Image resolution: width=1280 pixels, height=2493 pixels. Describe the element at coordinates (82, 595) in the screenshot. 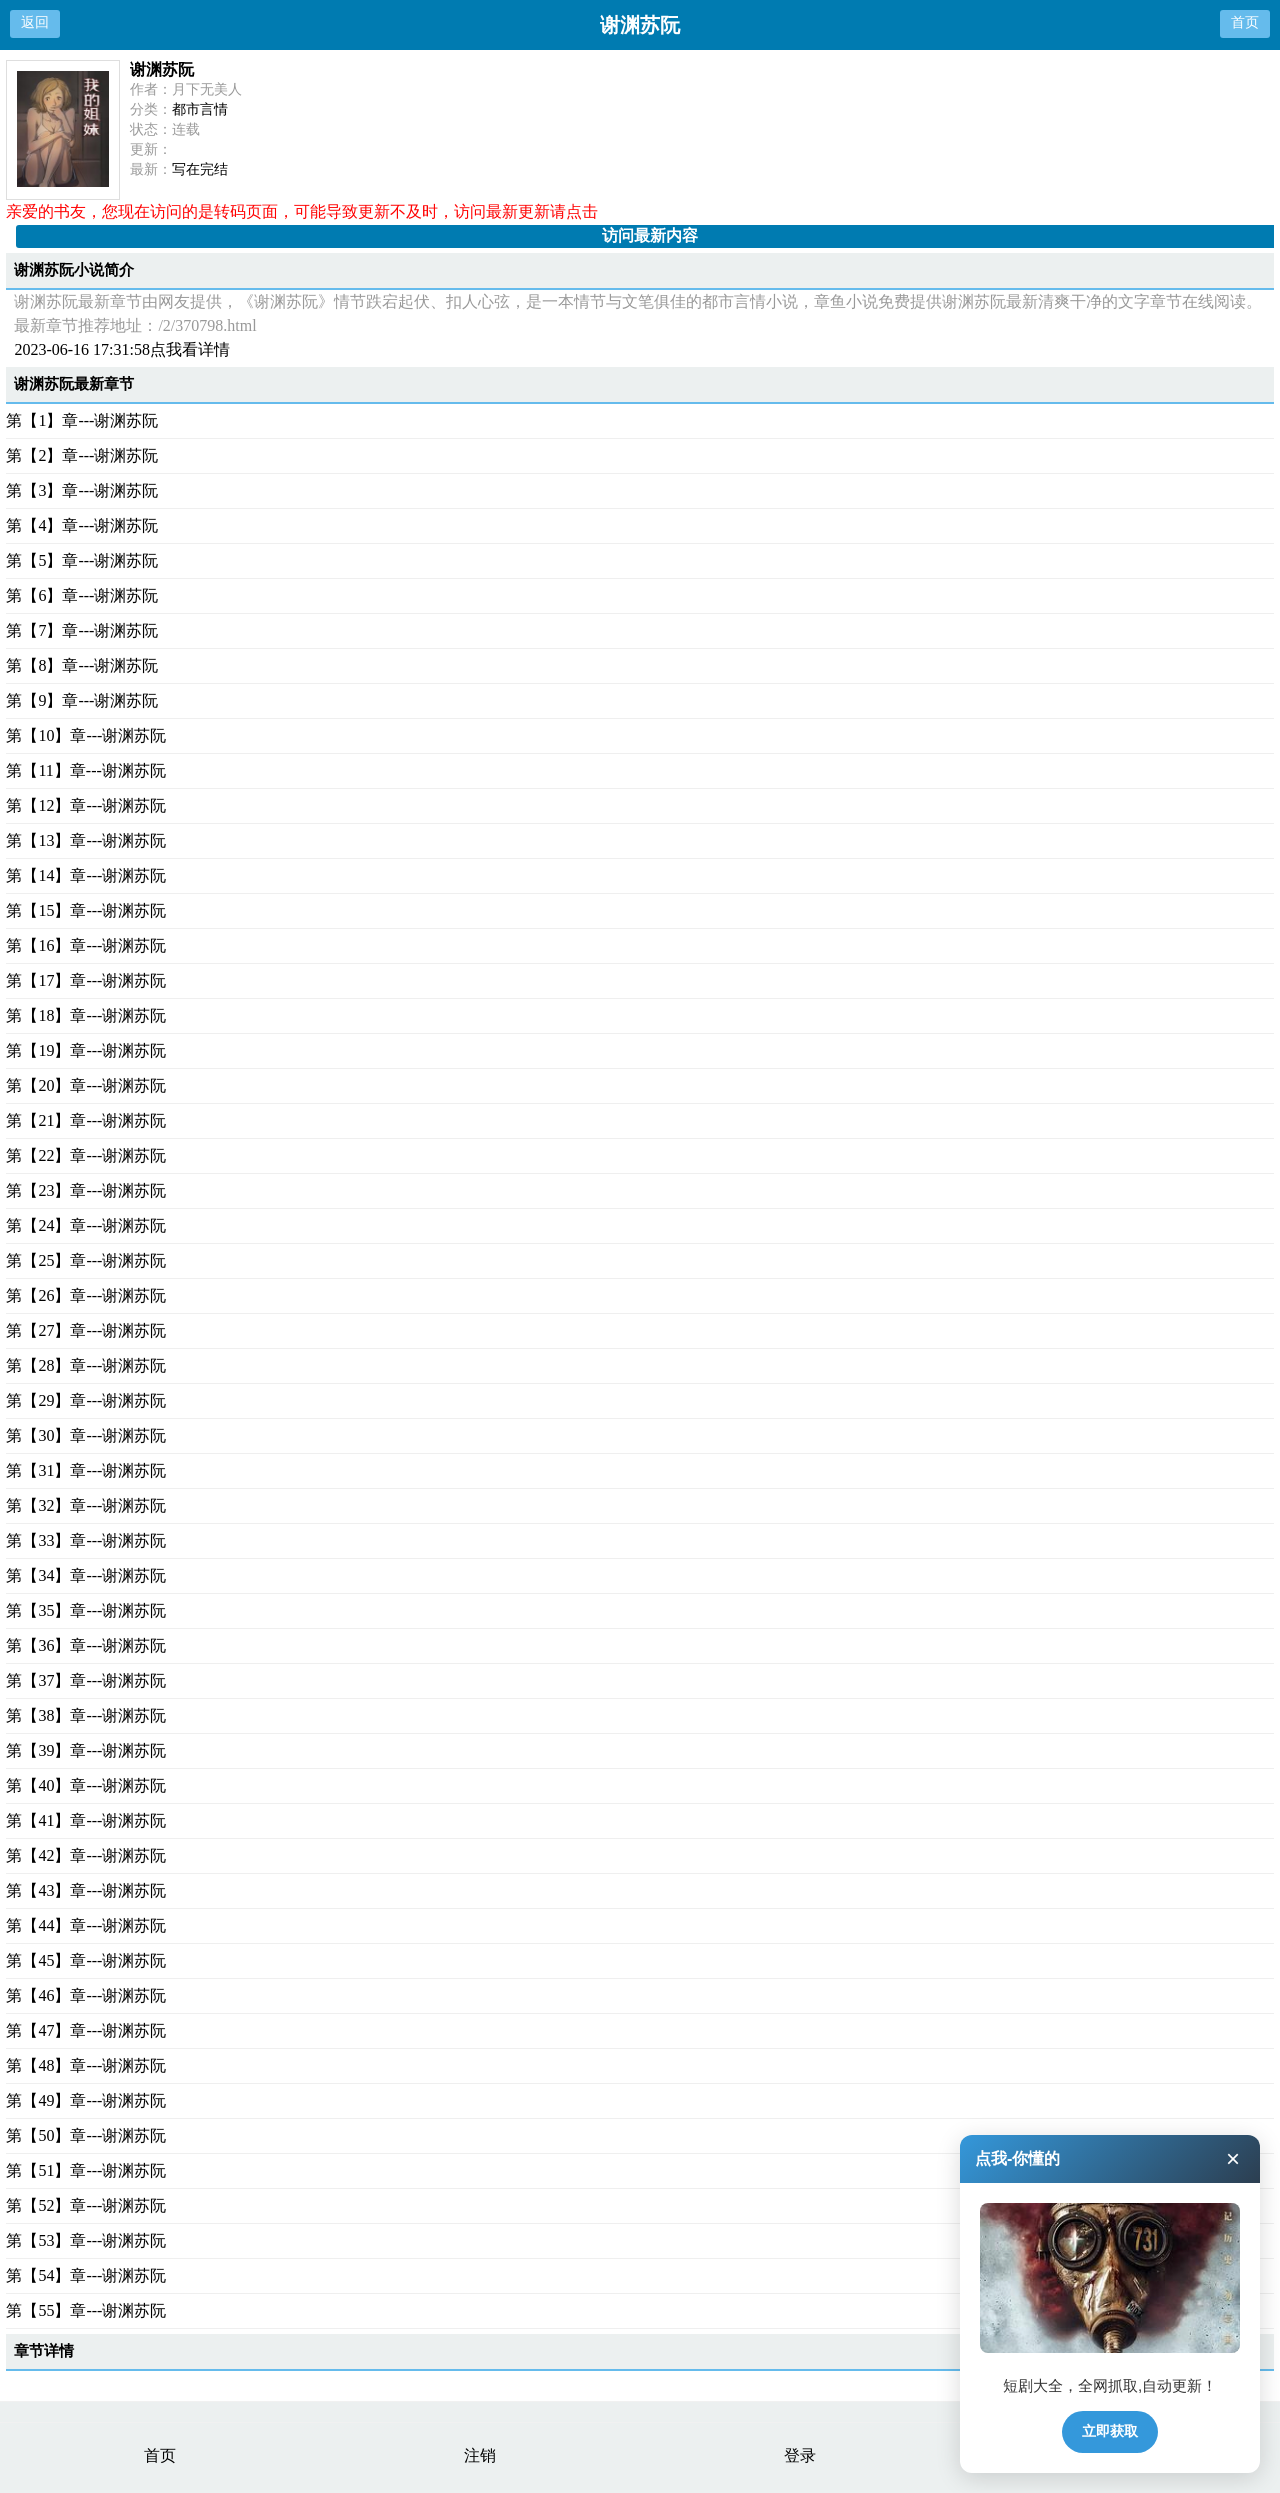

I see `第【6】章---谢渊苏阮` at that location.